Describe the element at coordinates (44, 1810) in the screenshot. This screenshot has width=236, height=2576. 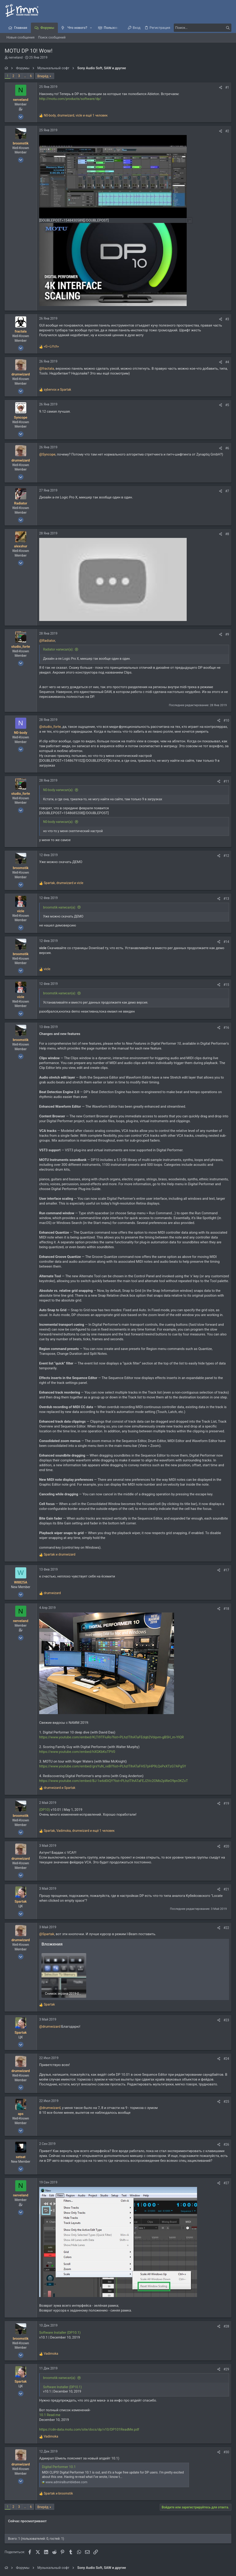
I see `(DP10)` at that location.